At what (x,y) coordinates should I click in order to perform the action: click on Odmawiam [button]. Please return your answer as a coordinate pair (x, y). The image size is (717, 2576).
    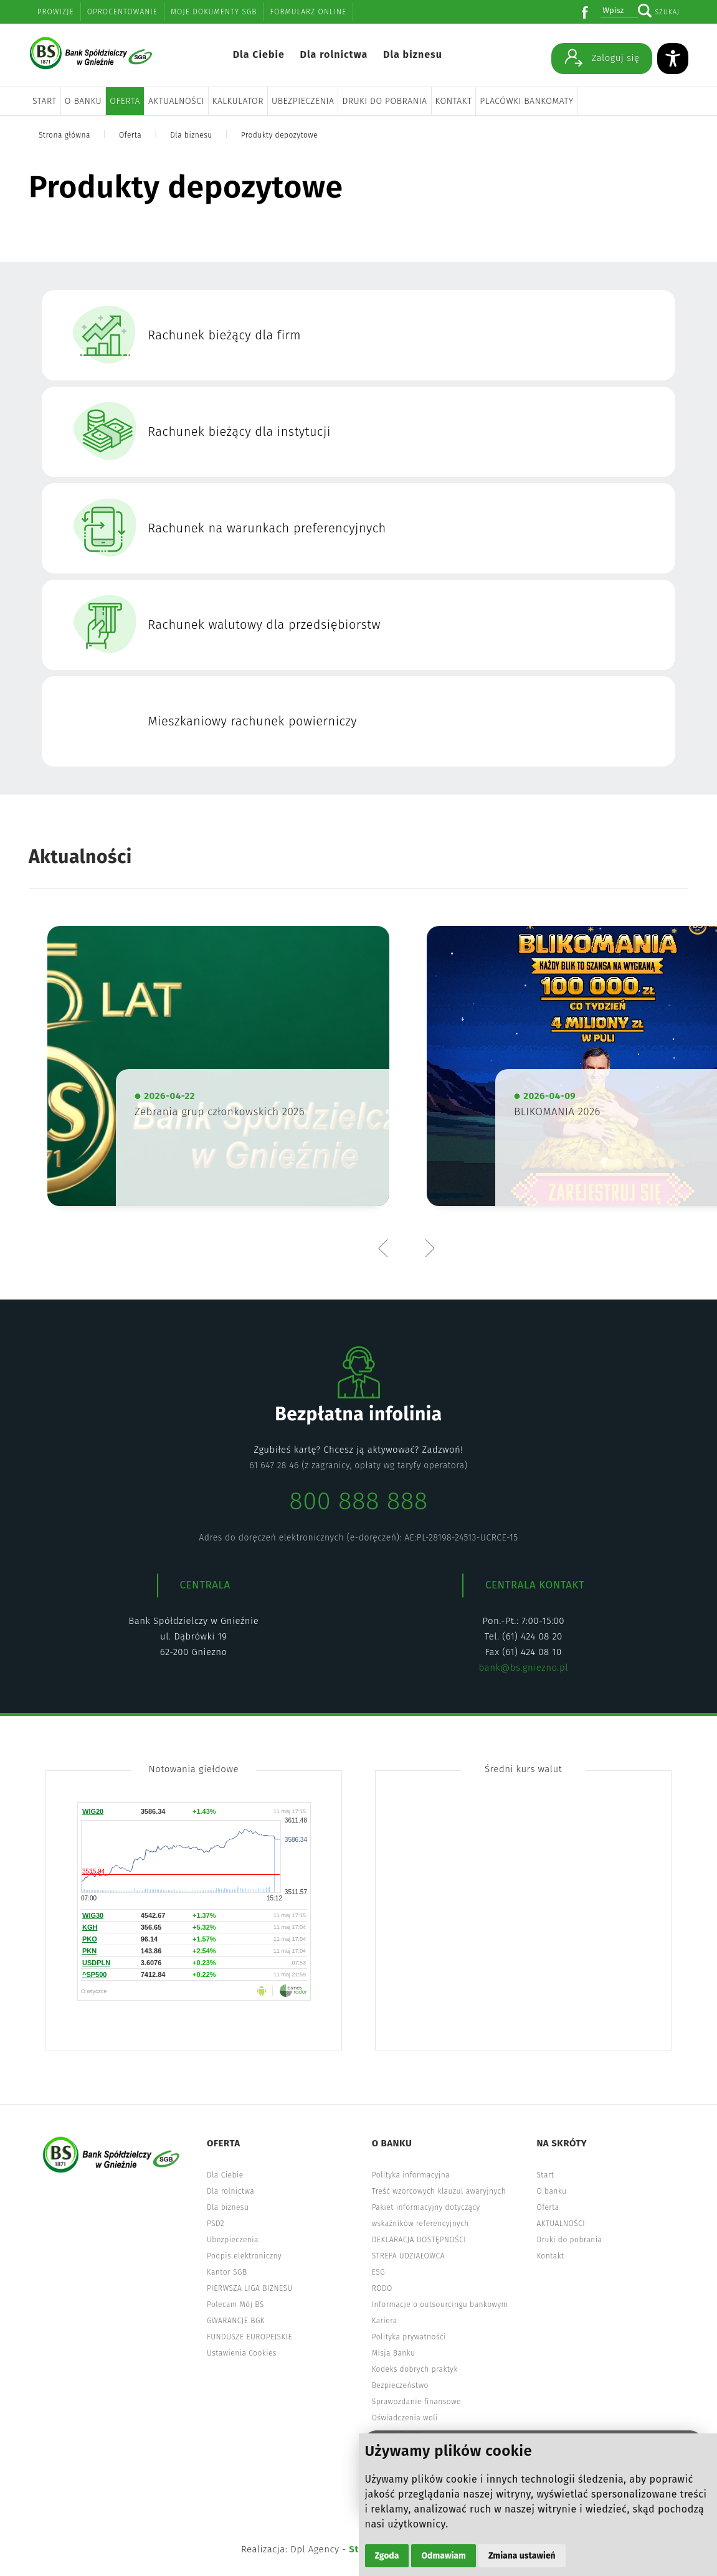
    Looking at the image, I should click on (443, 2555).